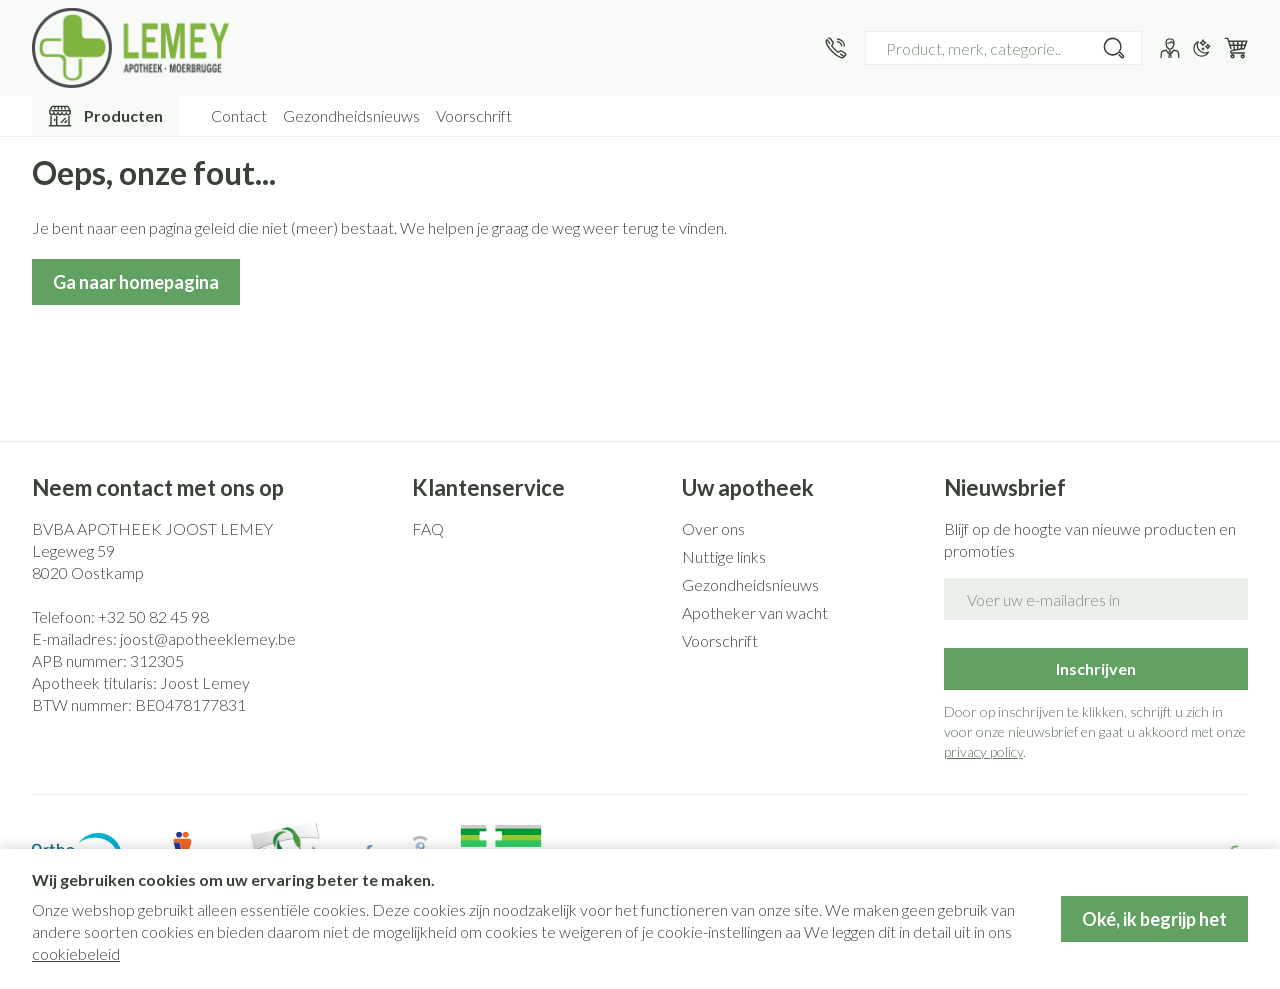 The image size is (1280, 989). What do you see at coordinates (208, 638) in the screenshot?
I see `joost@apotheeklemey.be` at bounding box center [208, 638].